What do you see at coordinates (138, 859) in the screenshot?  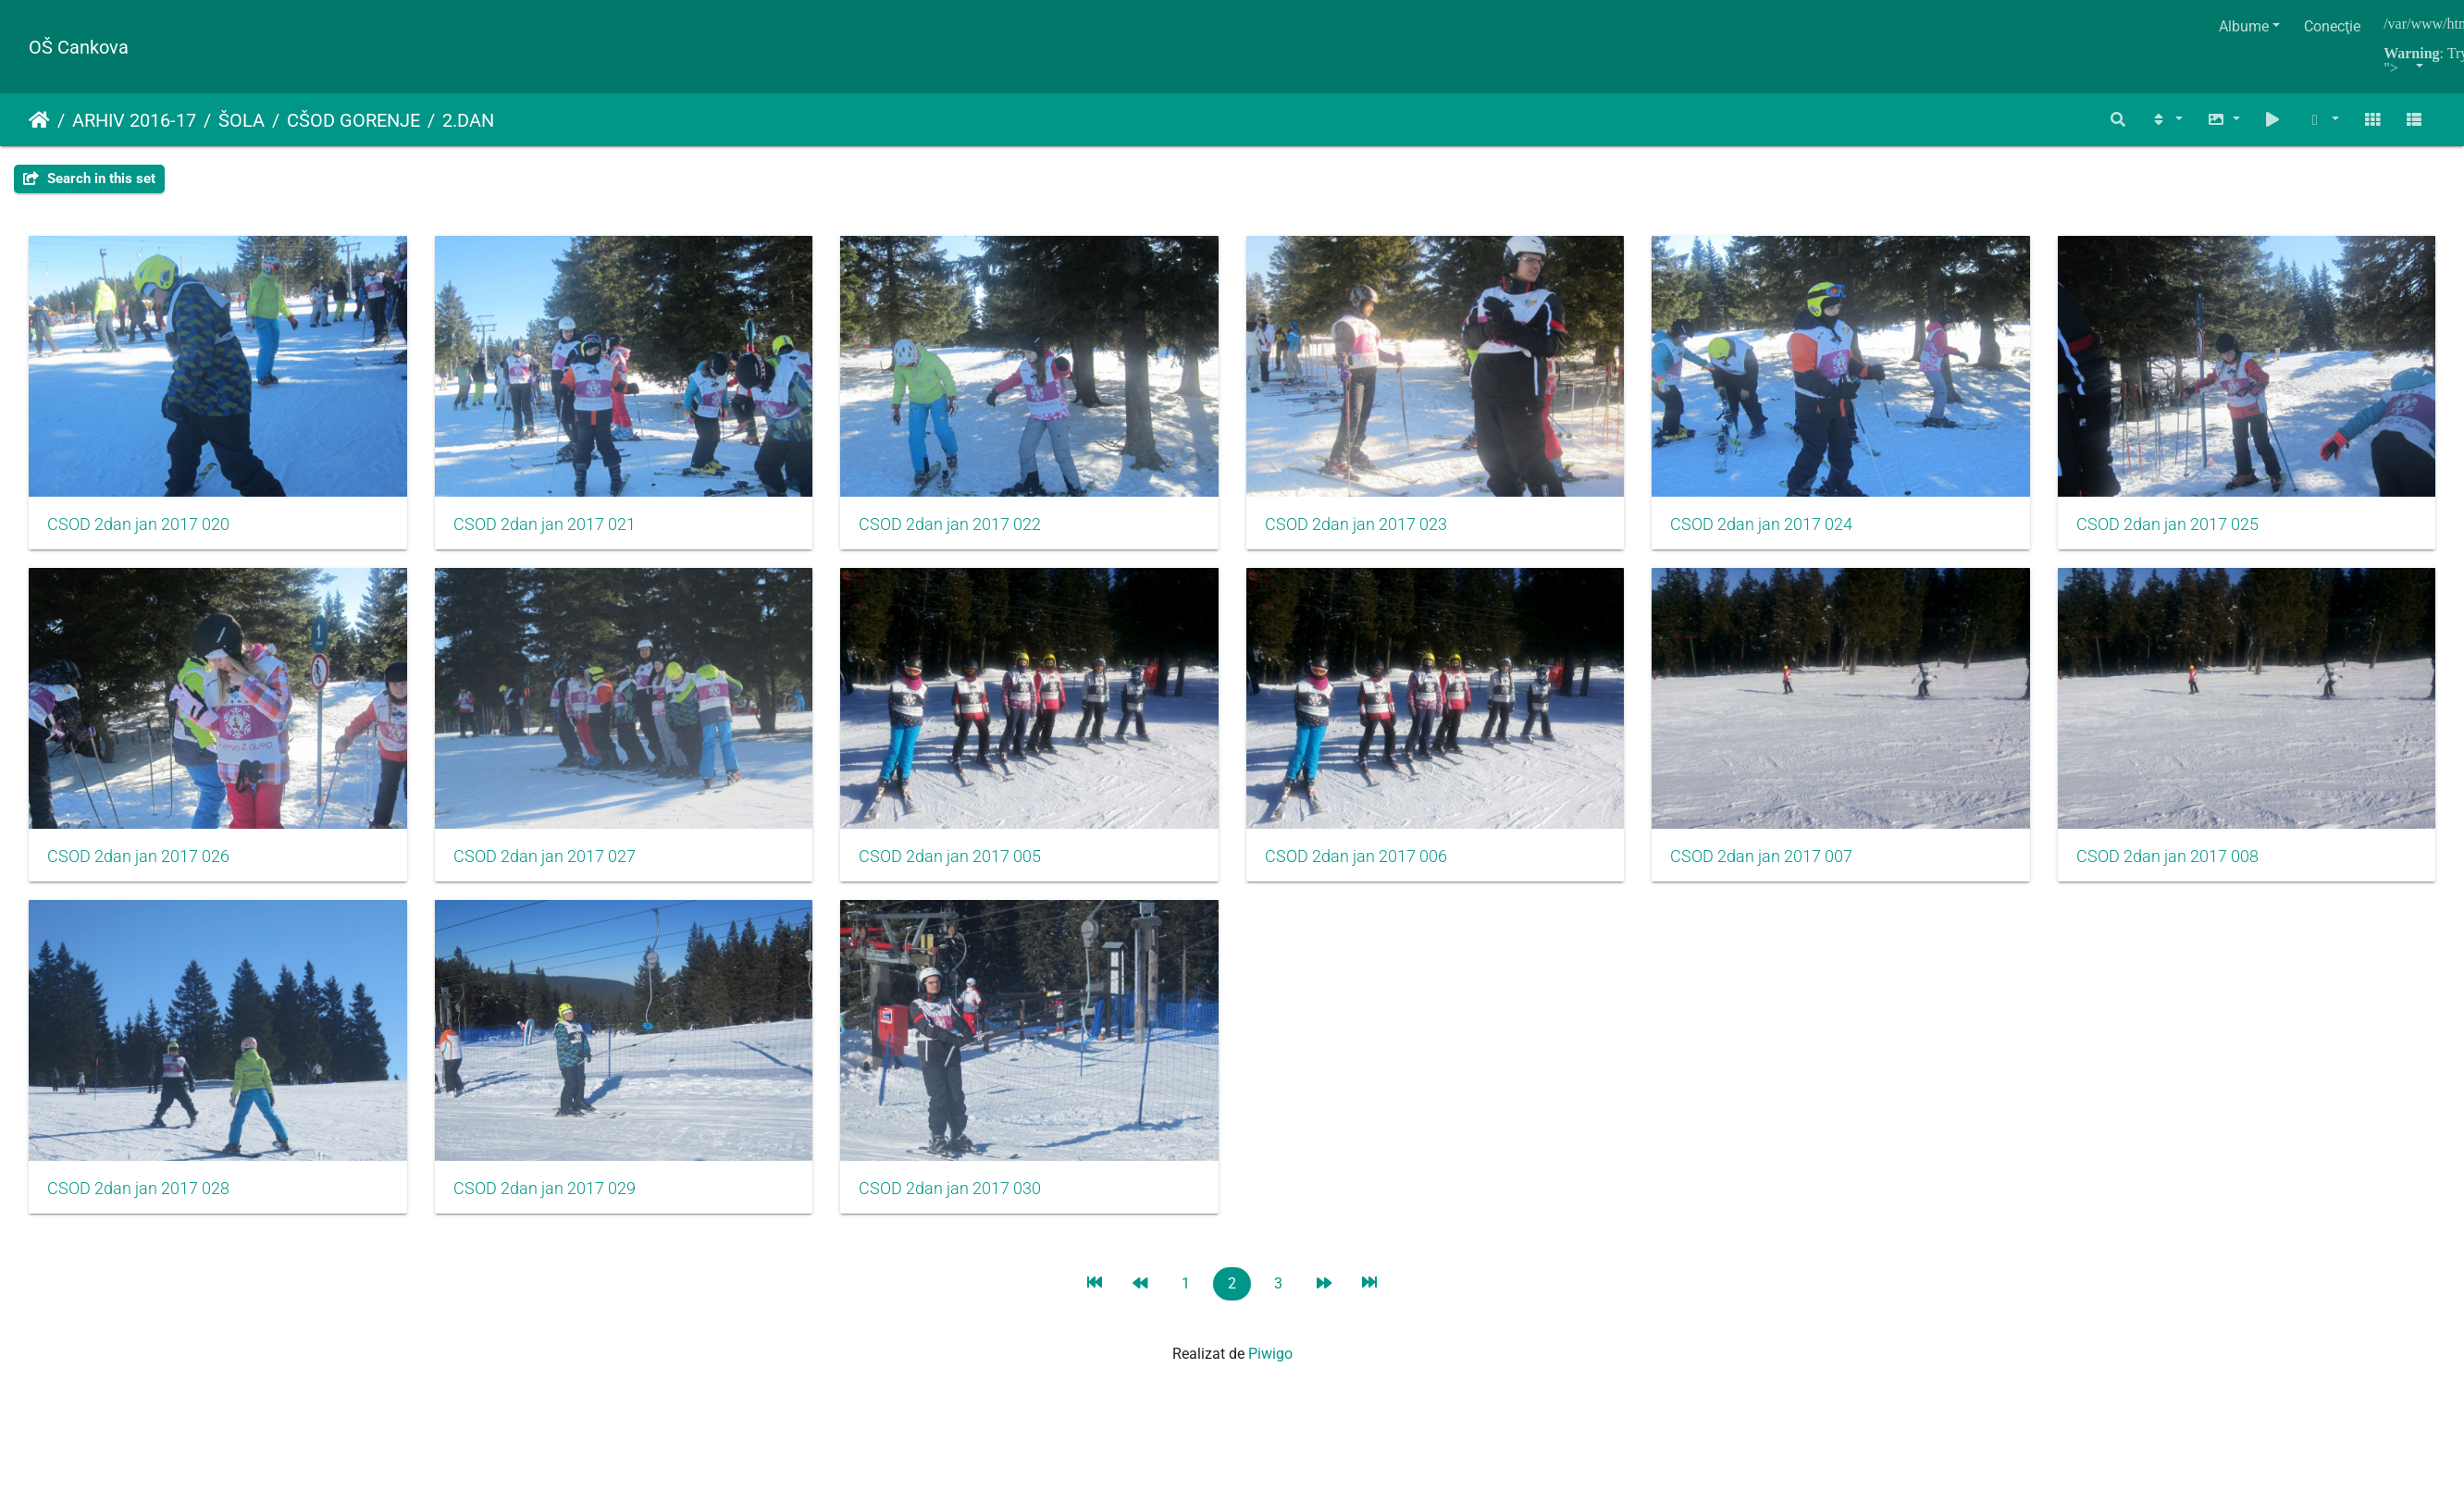 I see `CSOD 2dan jan 2017 025` at bounding box center [138, 859].